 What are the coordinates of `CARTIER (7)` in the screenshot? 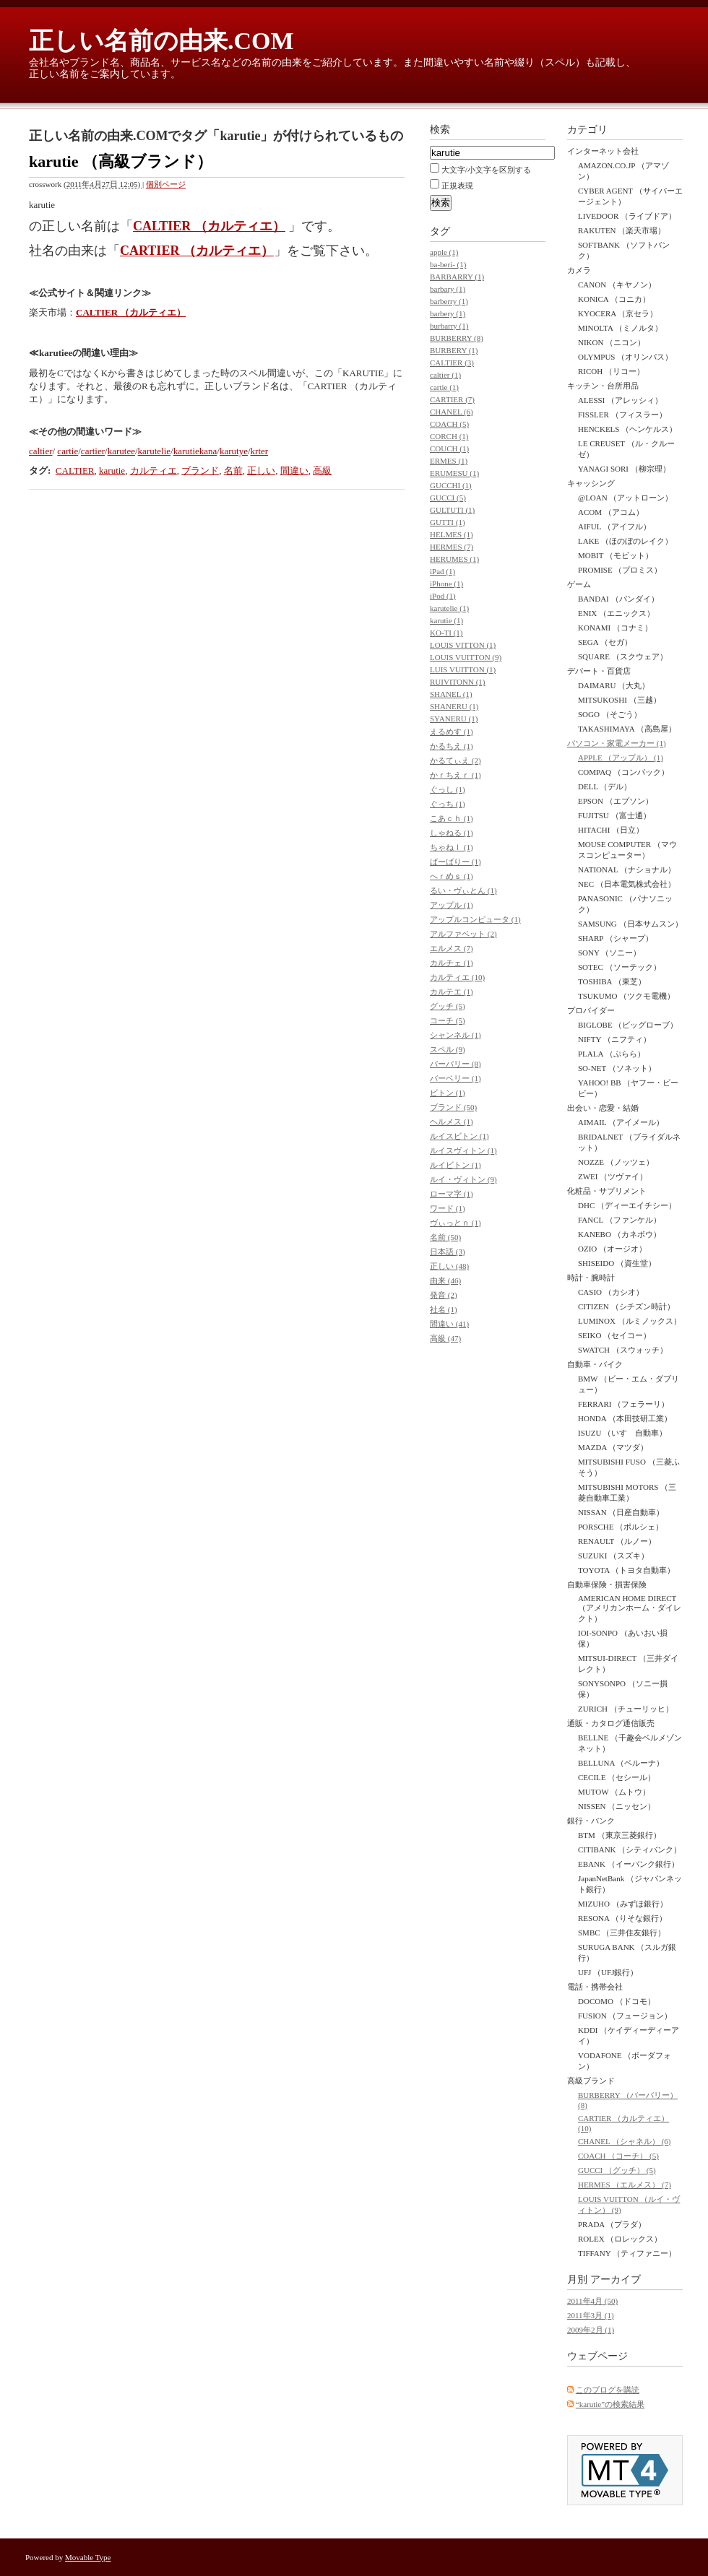 It's located at (452, 399).